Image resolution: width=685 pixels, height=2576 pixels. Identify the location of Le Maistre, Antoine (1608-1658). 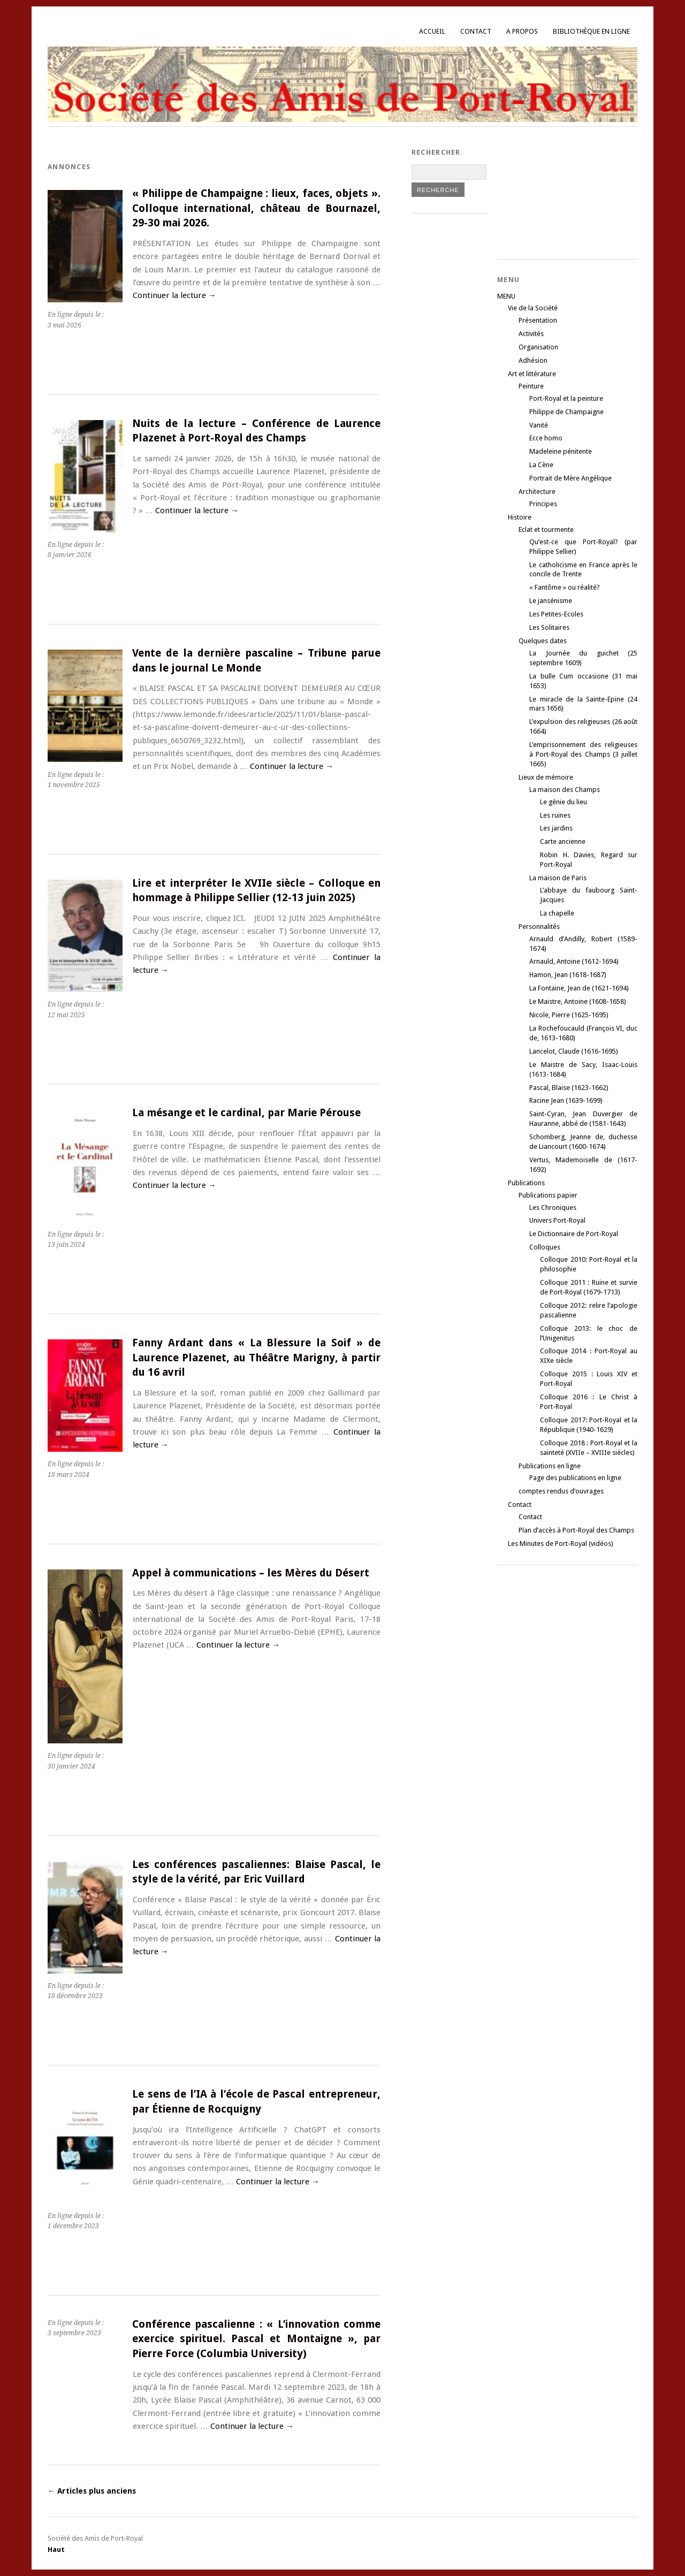
(577, 1001).